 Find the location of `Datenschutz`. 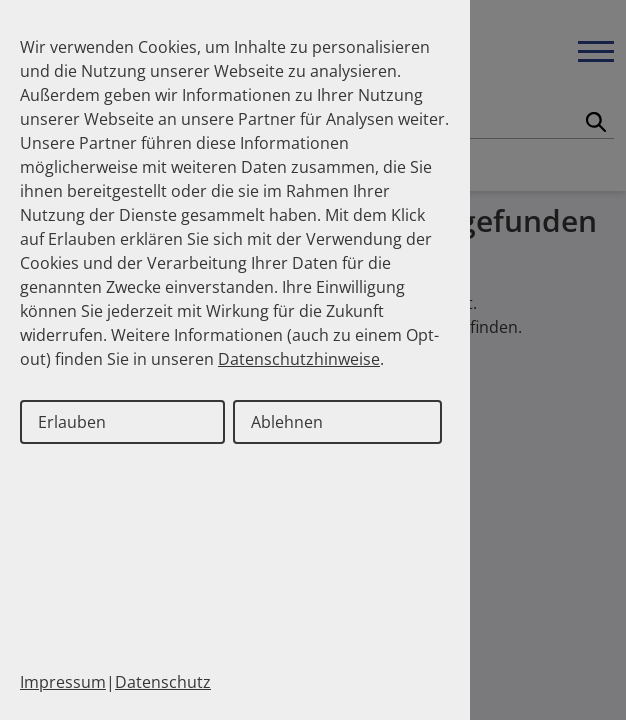

Datenschutz is located at coordinates (163, 682).